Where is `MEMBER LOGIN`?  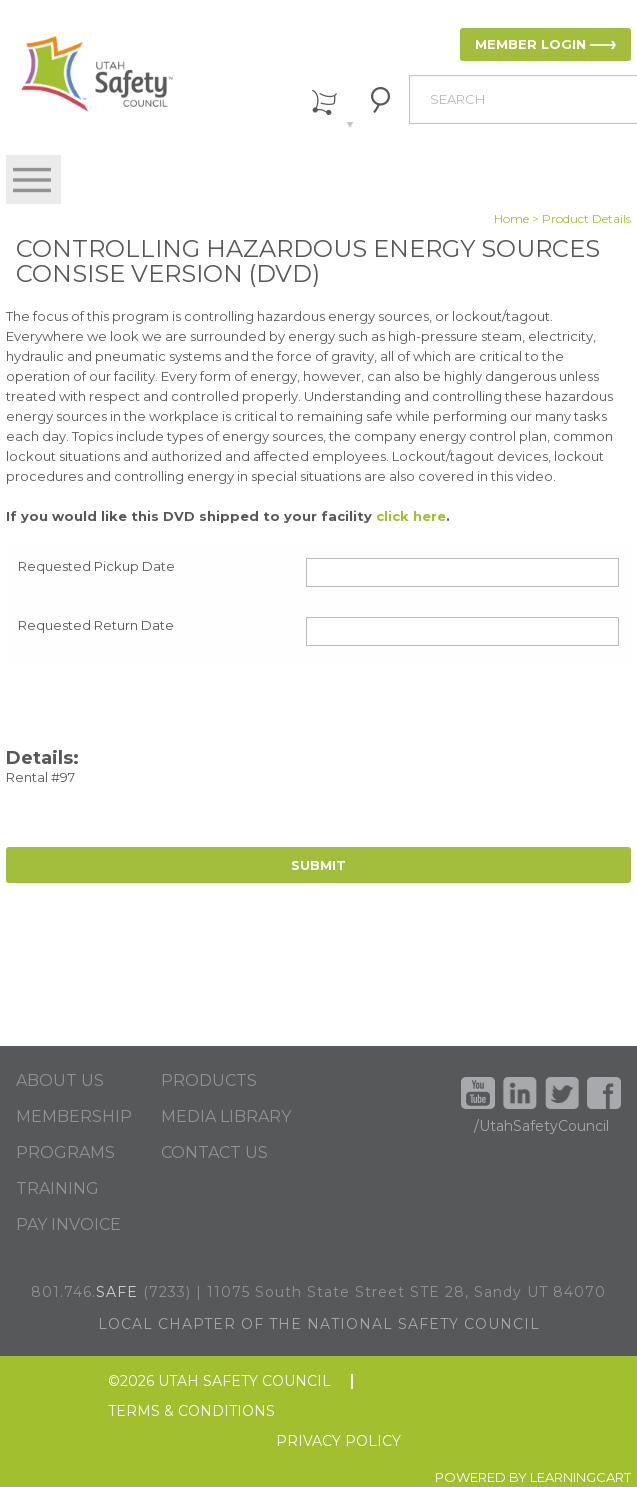
MEMBER LOGIN is located at coordinates (530, 44).